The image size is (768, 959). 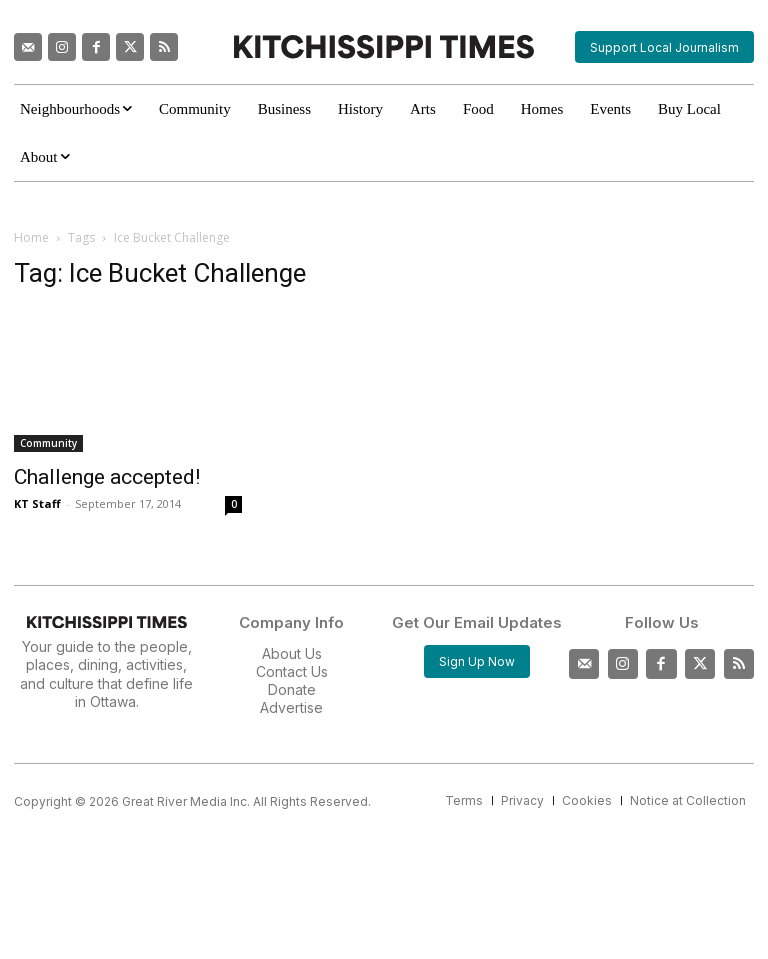 I want to click on Advertise, so click(x=291, y=707).